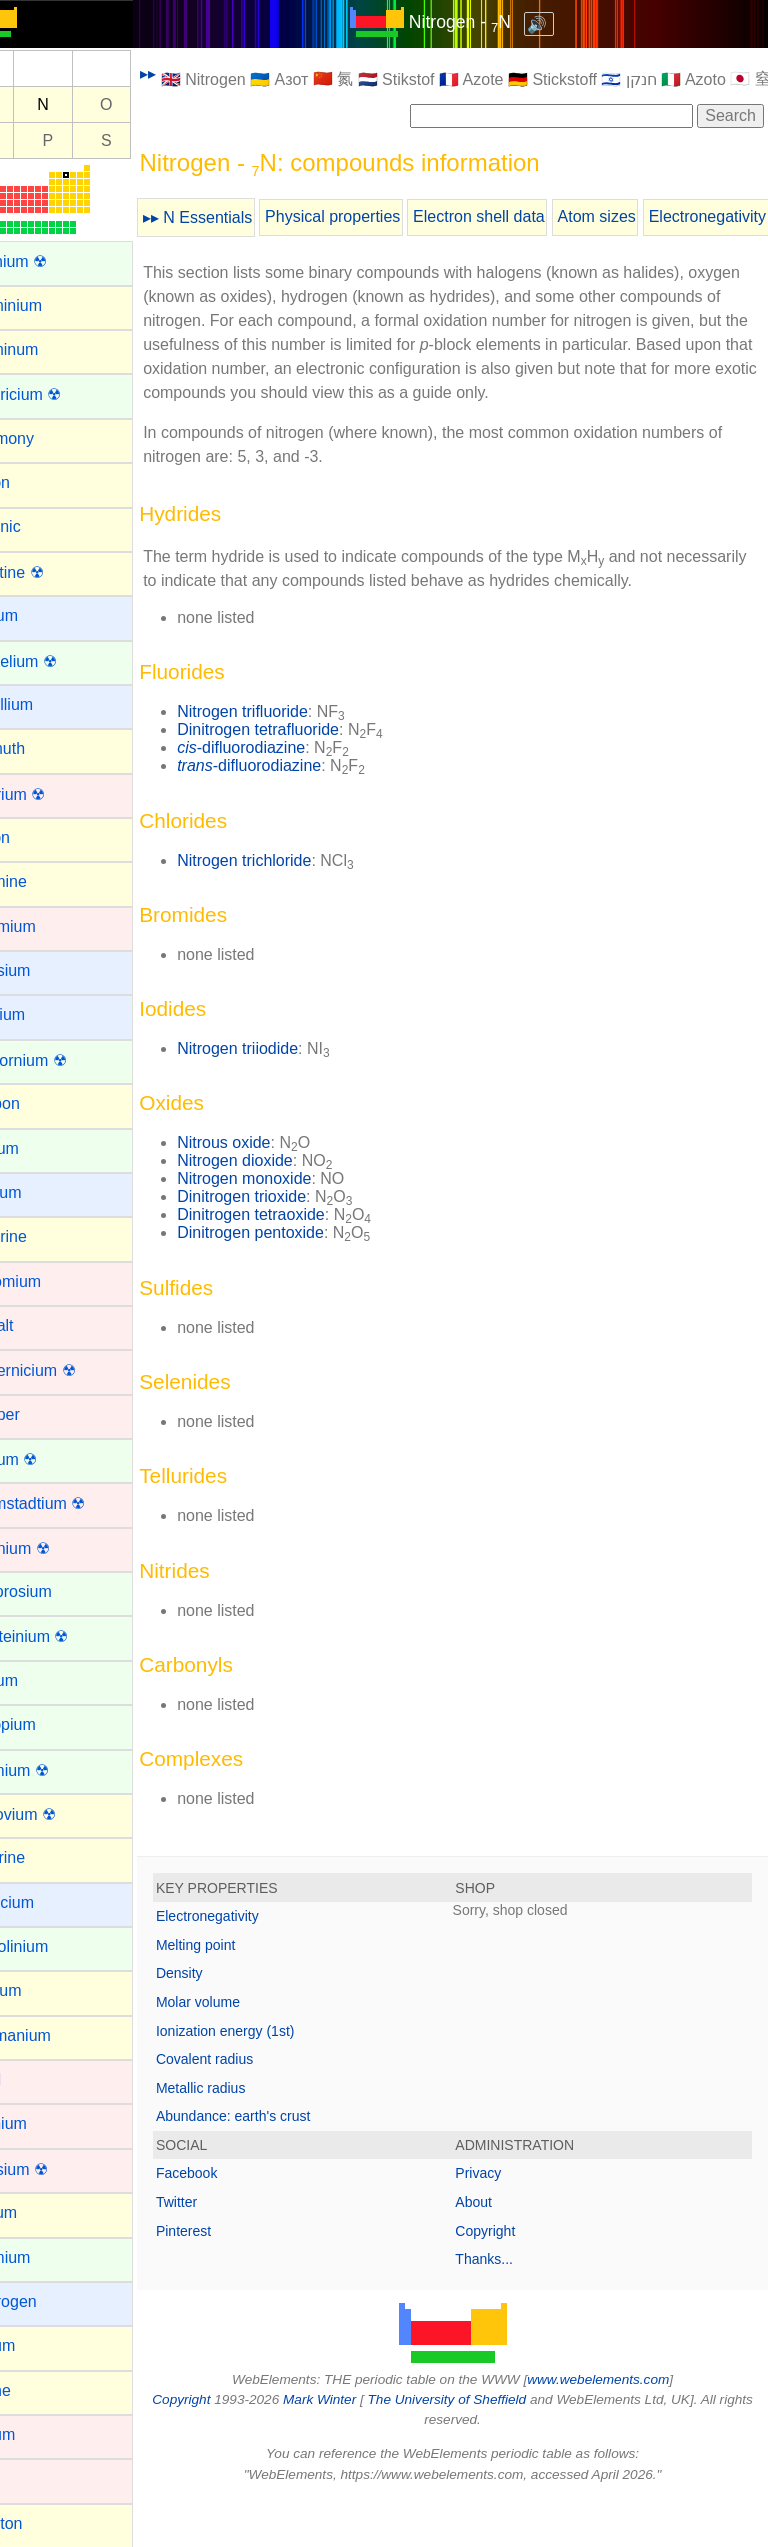 The width and height of the screenshot is (768, 2547). I want to click on Helium, so click(39, 2212).